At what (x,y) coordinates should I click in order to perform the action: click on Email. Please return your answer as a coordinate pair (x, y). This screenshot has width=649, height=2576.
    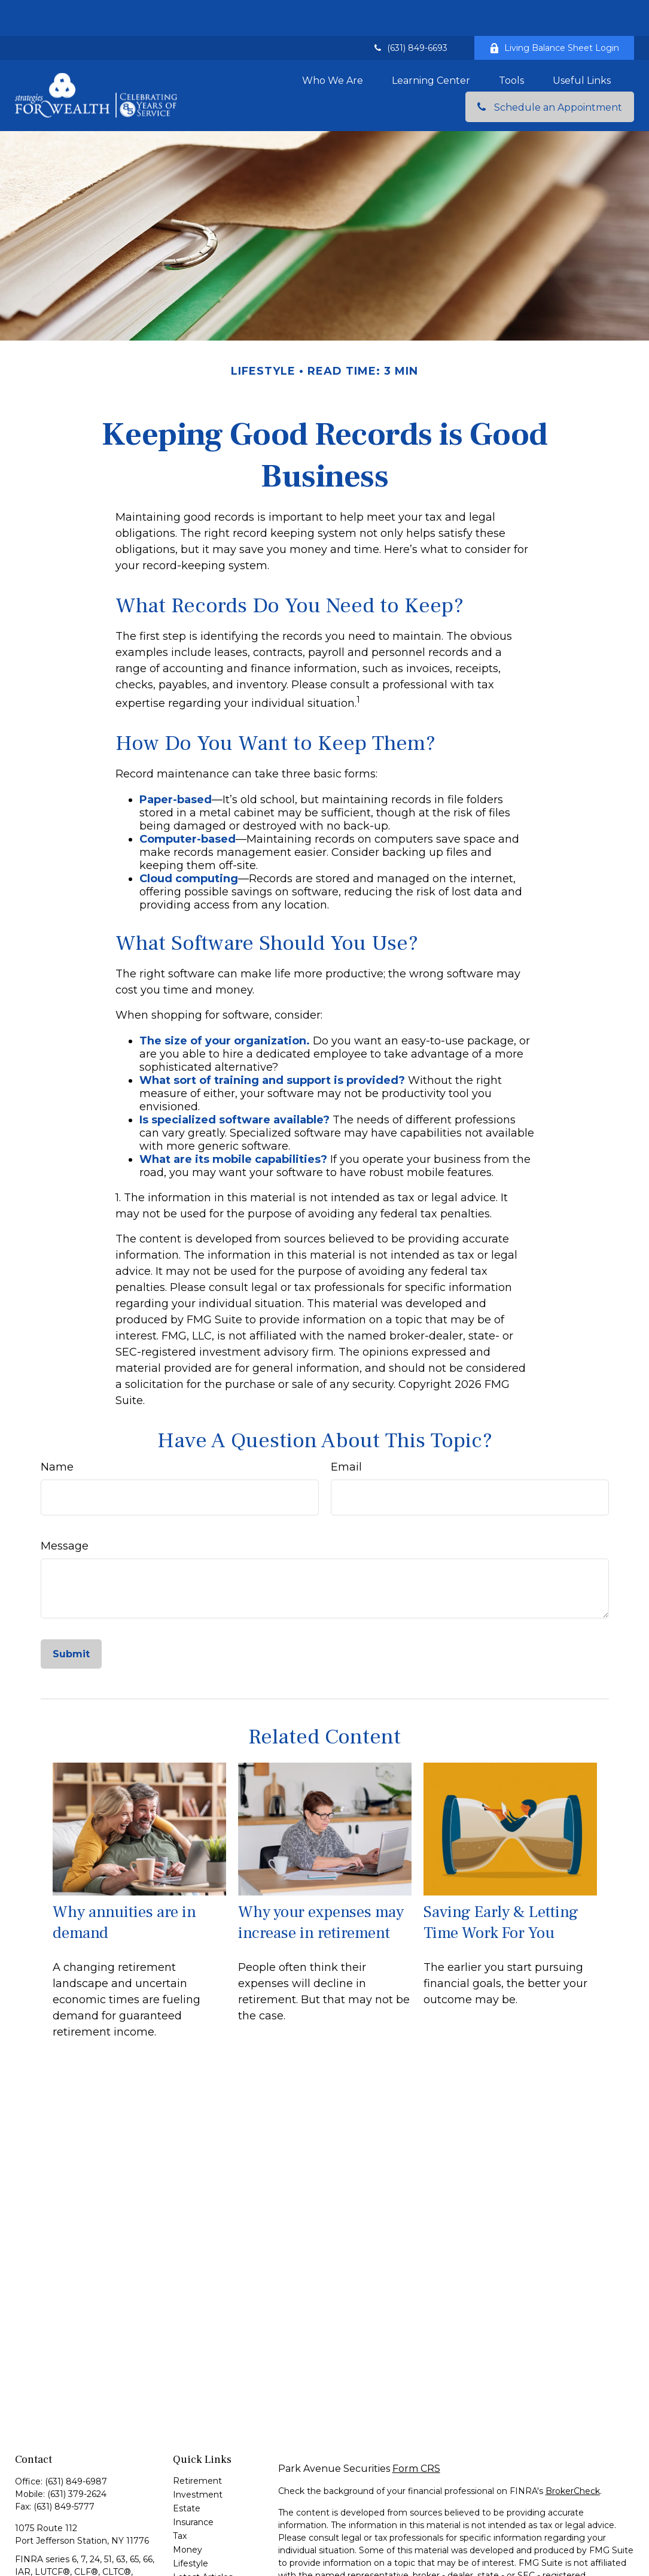
    Looking at the image, I should click on (346, 1431).